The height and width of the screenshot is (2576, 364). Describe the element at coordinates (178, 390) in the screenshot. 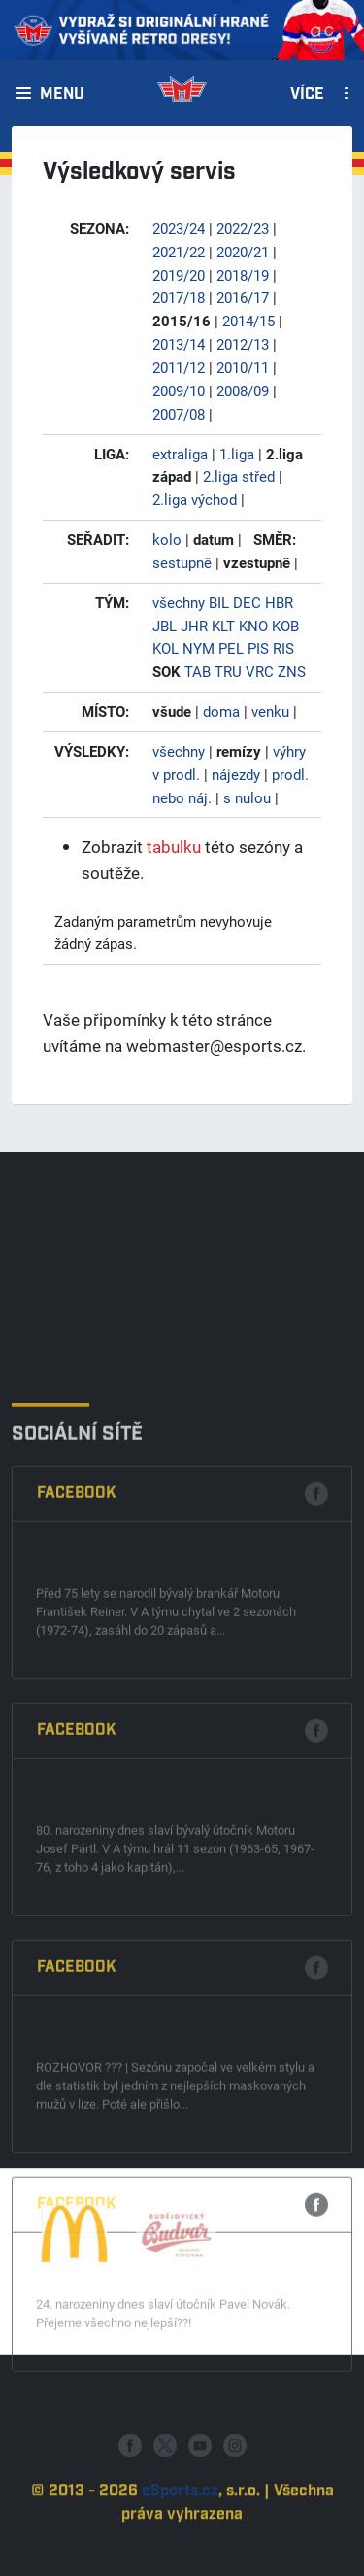

I see `2009/10` at that location.